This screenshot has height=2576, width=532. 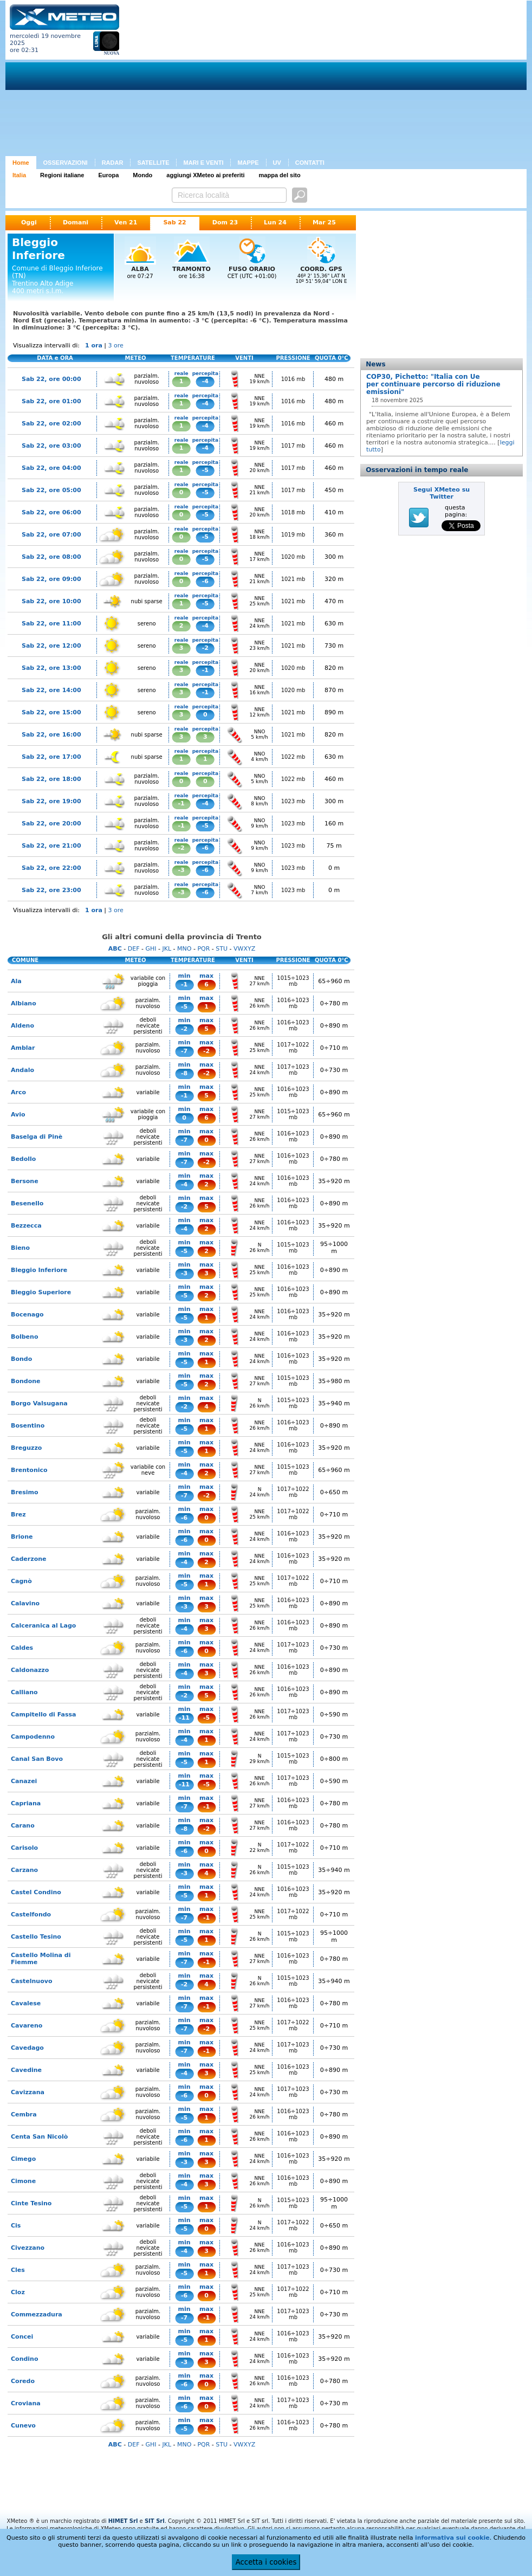 What do you see at coordinates (21, 1581) in the screenshot?
I see `Cagnò` at bounding box center [21, 1581].